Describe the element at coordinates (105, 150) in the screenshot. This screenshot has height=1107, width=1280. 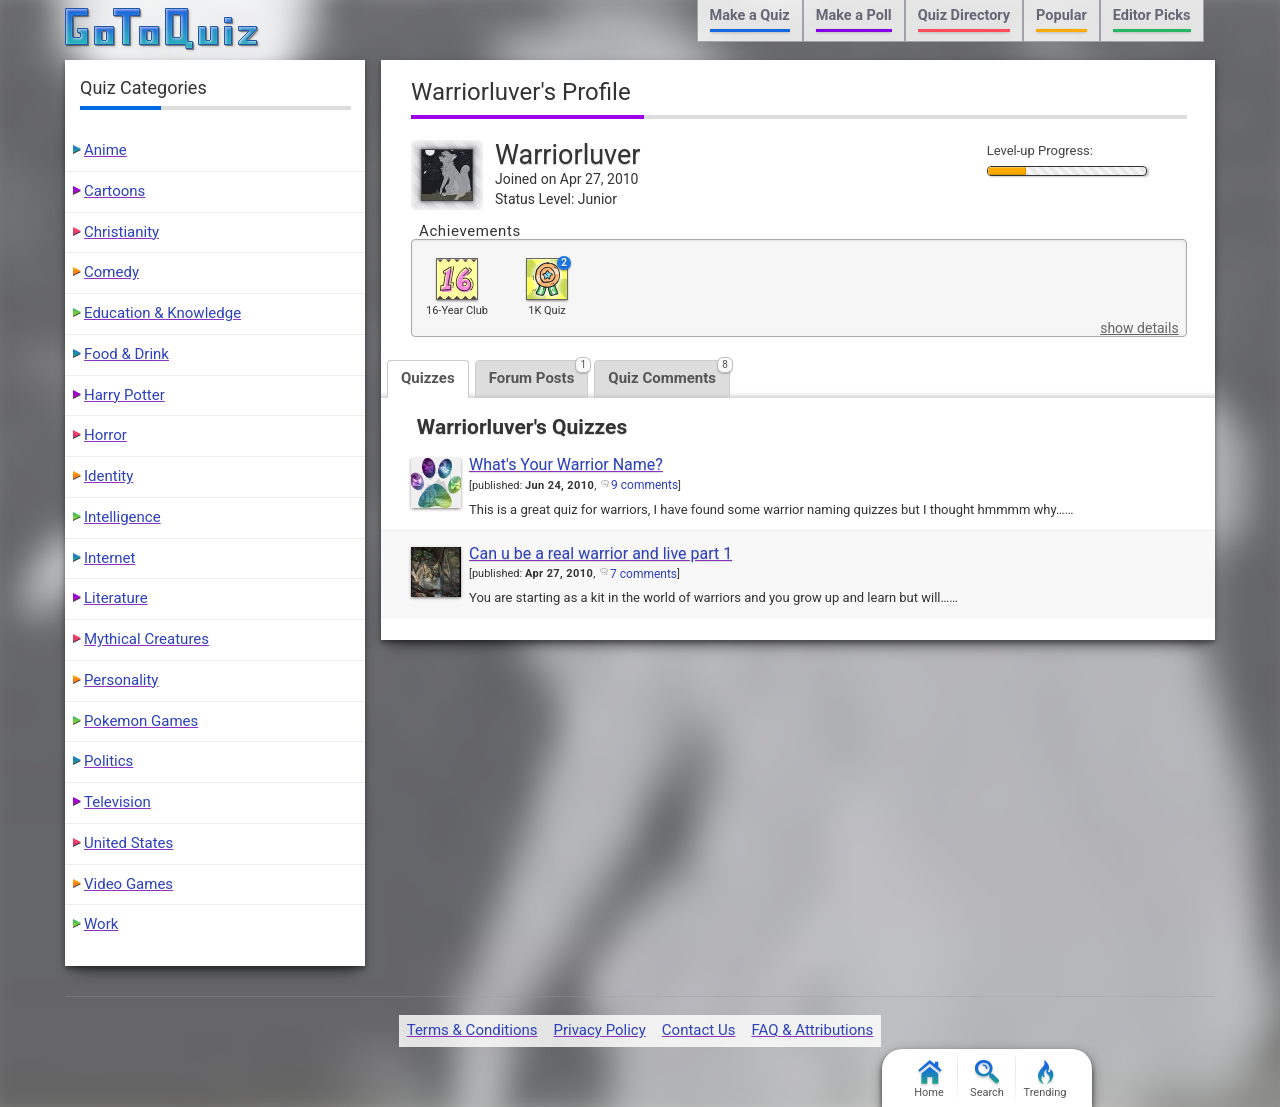
I see `Anime` at that location.